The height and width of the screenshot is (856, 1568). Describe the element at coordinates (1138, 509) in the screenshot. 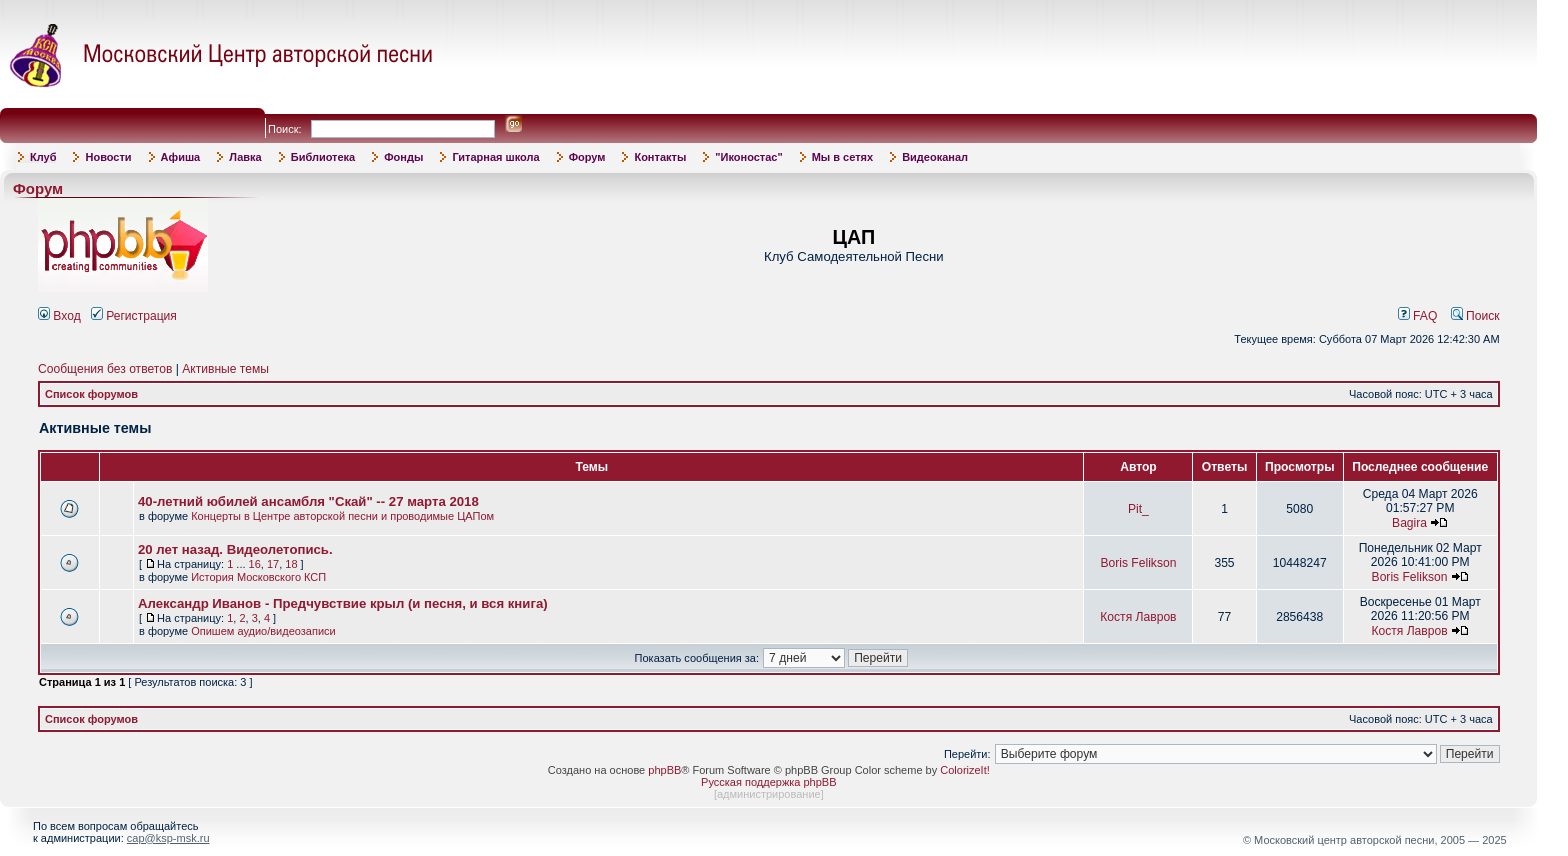

I see `Pit_` at that location.